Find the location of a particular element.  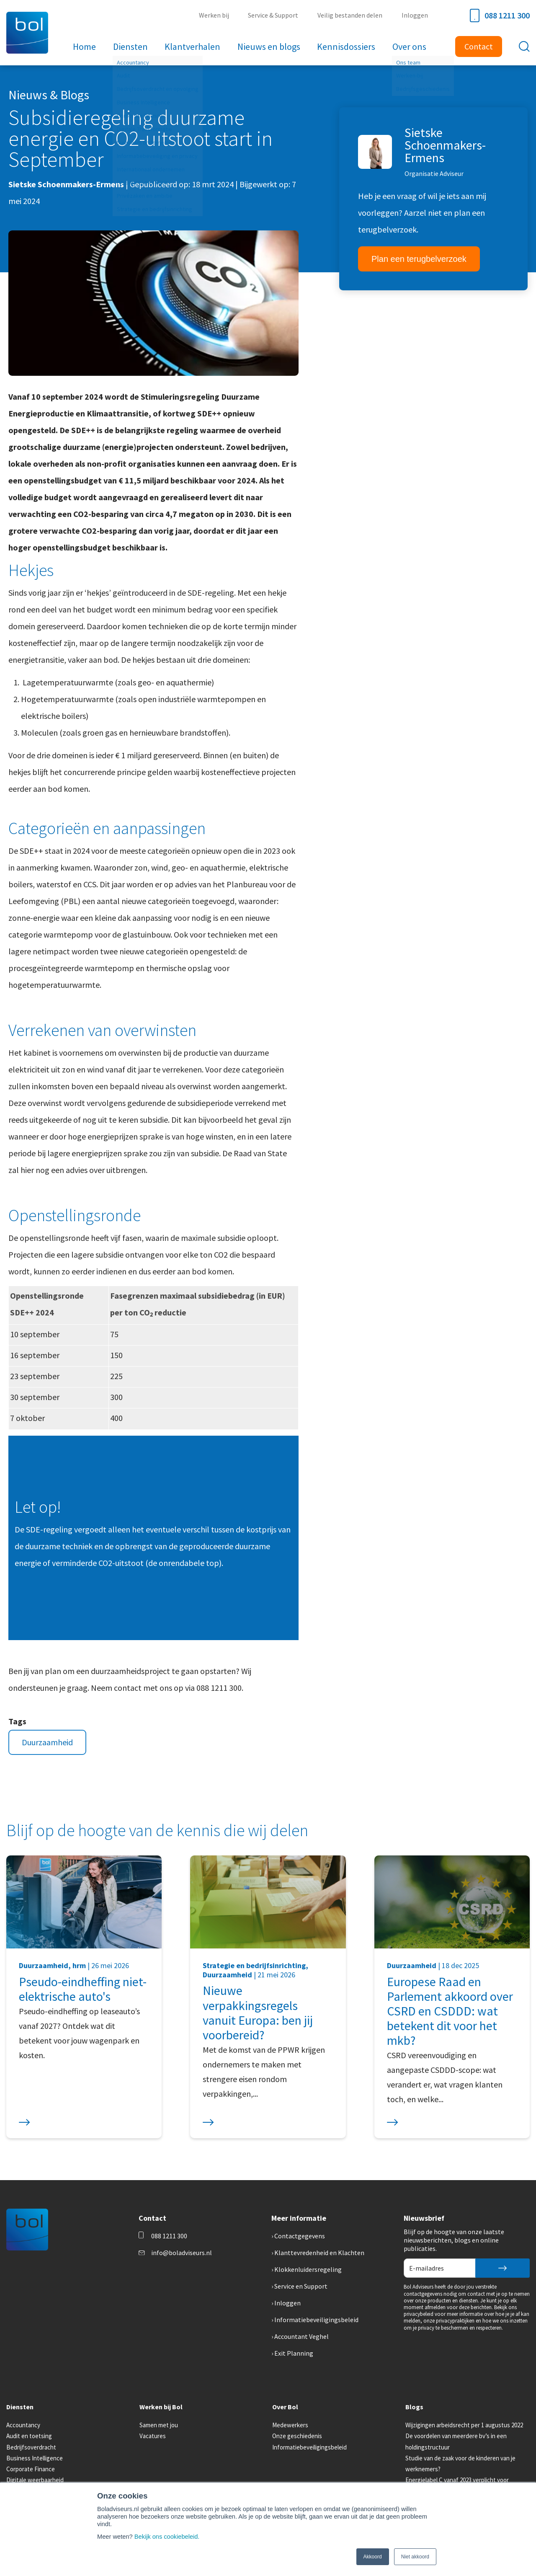

Inloggen [menuitem] is located at coordinates (415, 15).